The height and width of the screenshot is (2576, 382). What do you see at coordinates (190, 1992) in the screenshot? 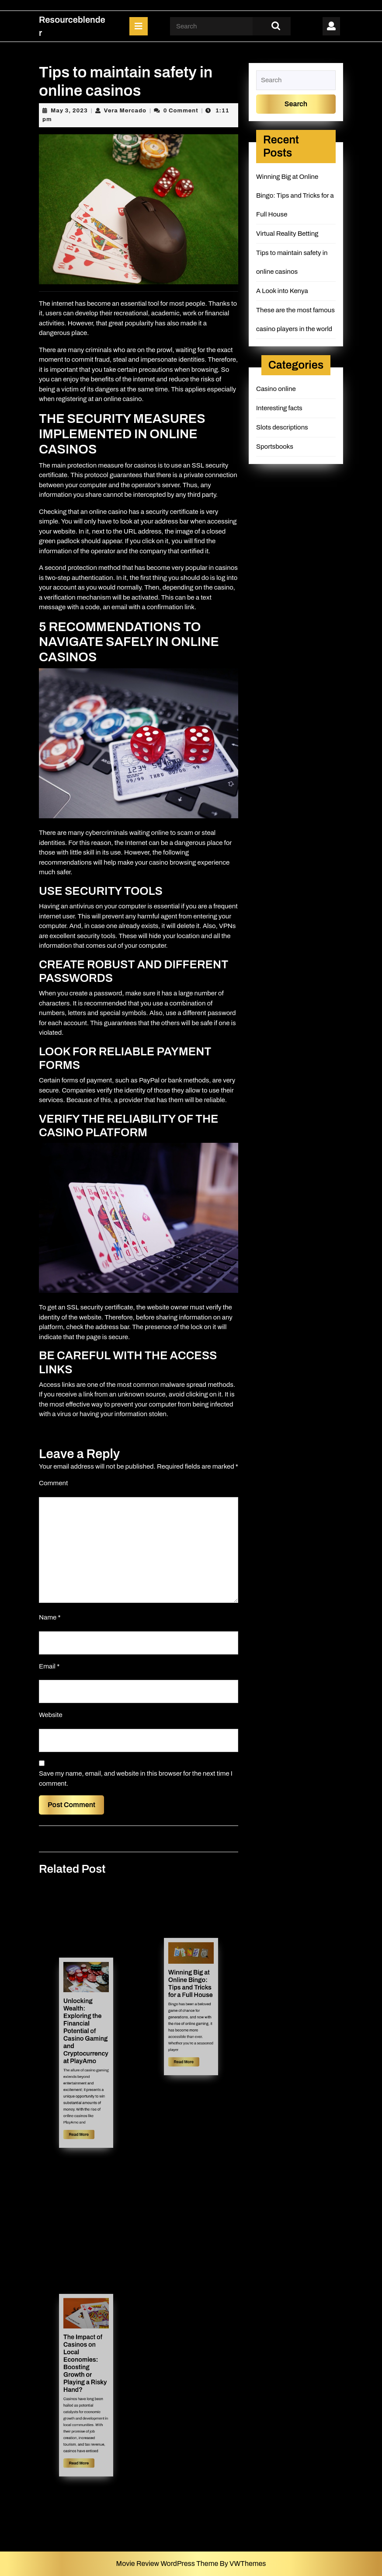
I see `Winning Big at Online Bingo: Tips and Tricks for a Full House` at bounding box center [190, 1992].